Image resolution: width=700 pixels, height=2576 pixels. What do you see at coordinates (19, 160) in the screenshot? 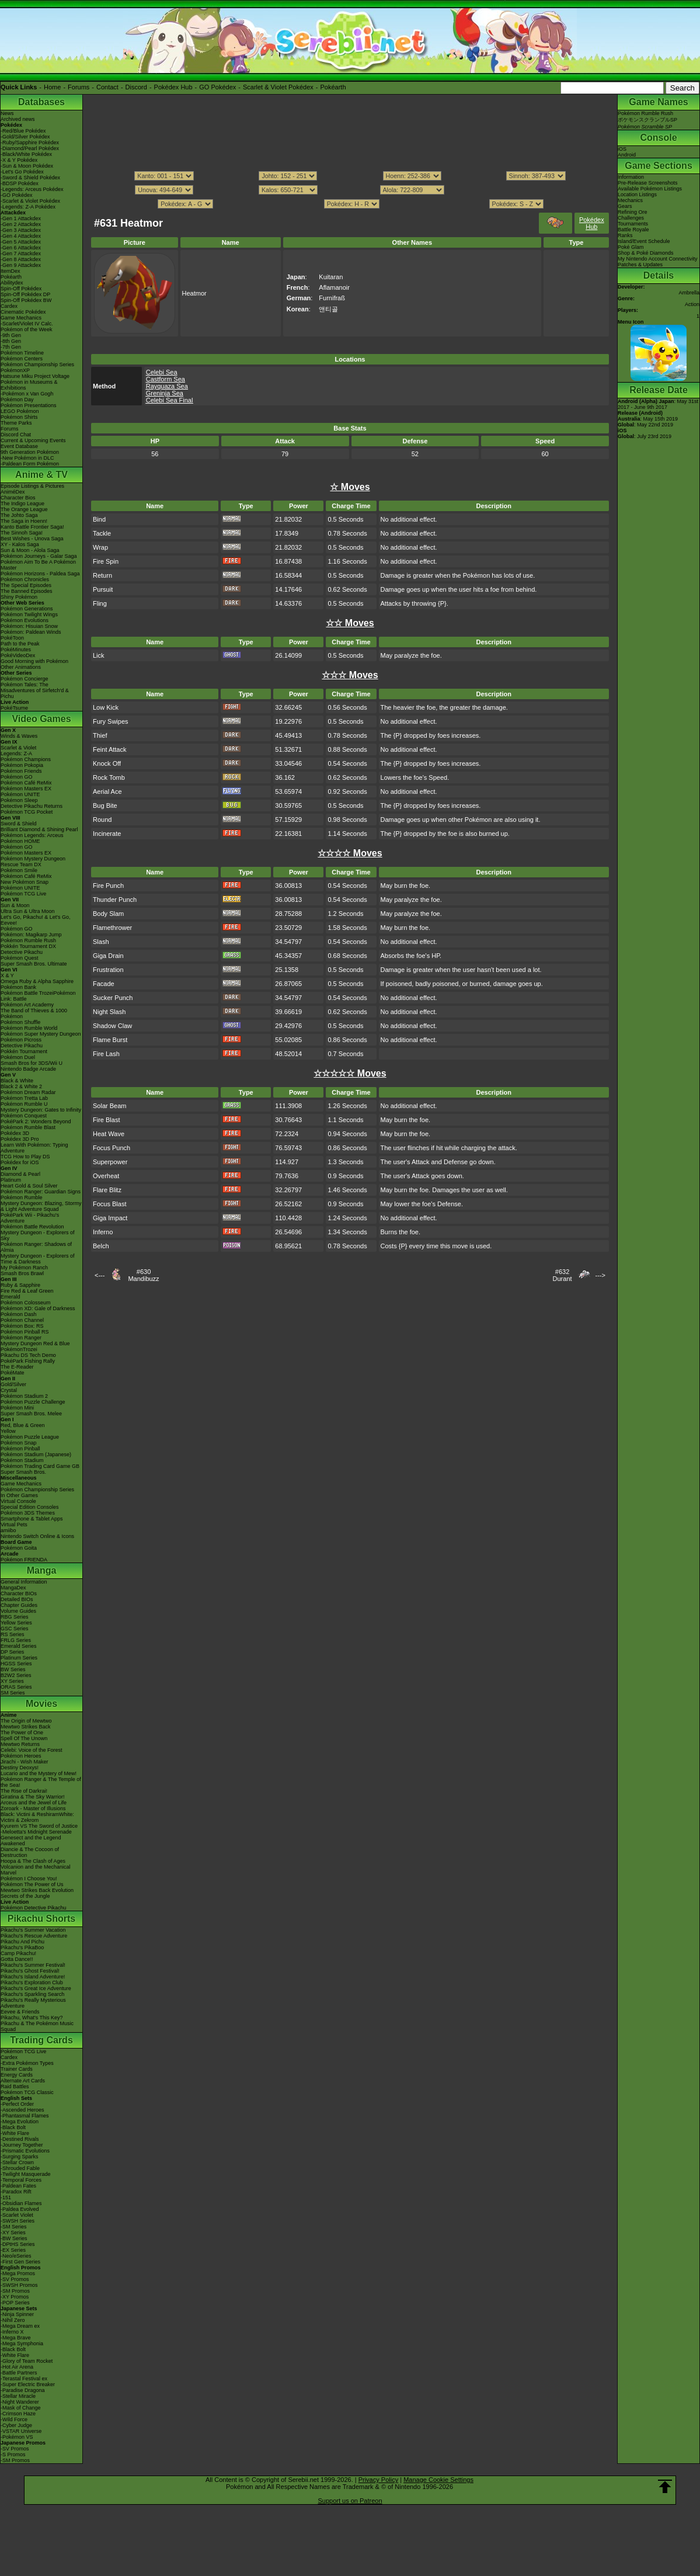
I see `-X & Y Pokédex` at bounding box center [19, 160].